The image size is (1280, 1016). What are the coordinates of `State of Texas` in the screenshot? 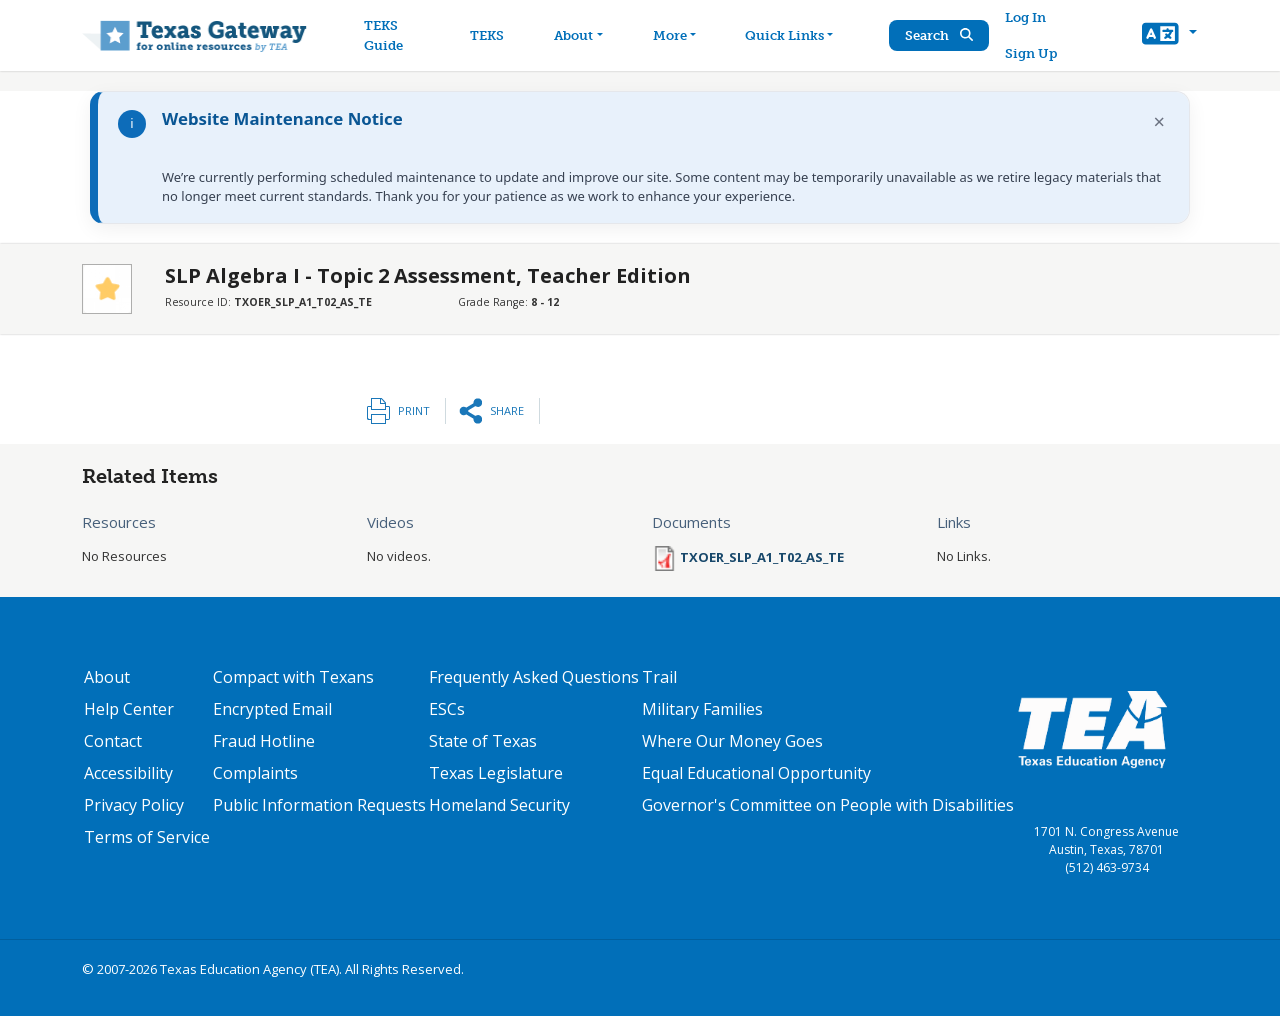 It's located at (483, 741).